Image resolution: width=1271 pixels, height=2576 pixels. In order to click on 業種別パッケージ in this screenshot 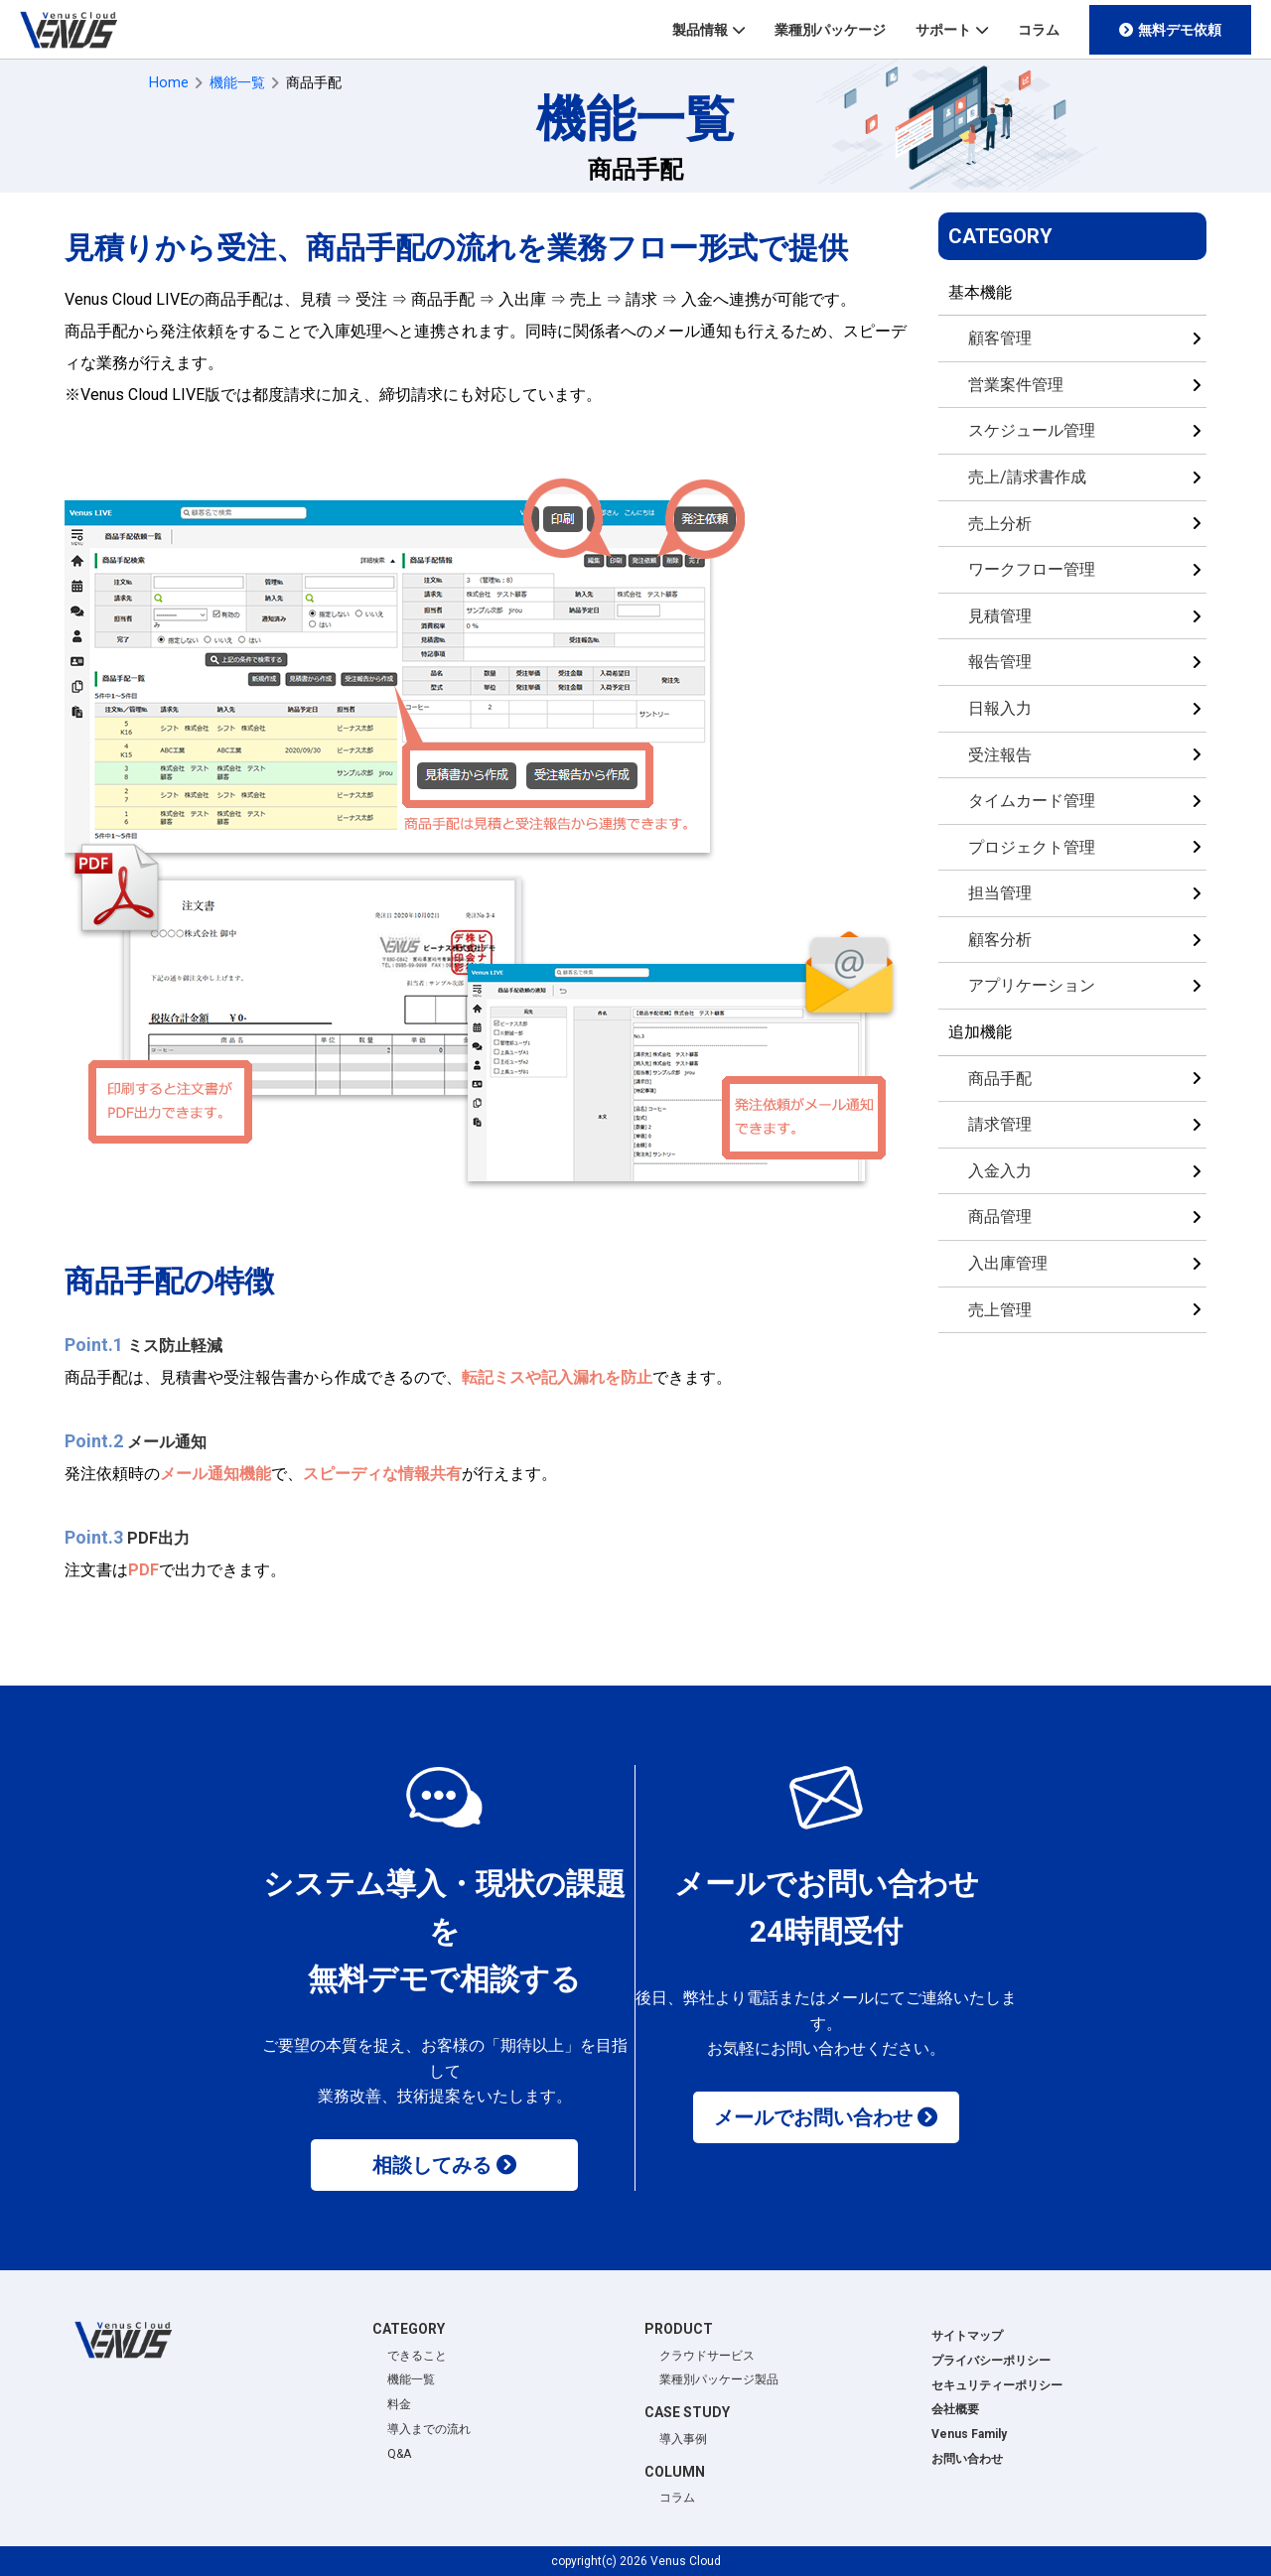, I will do `click(830, 30)`.